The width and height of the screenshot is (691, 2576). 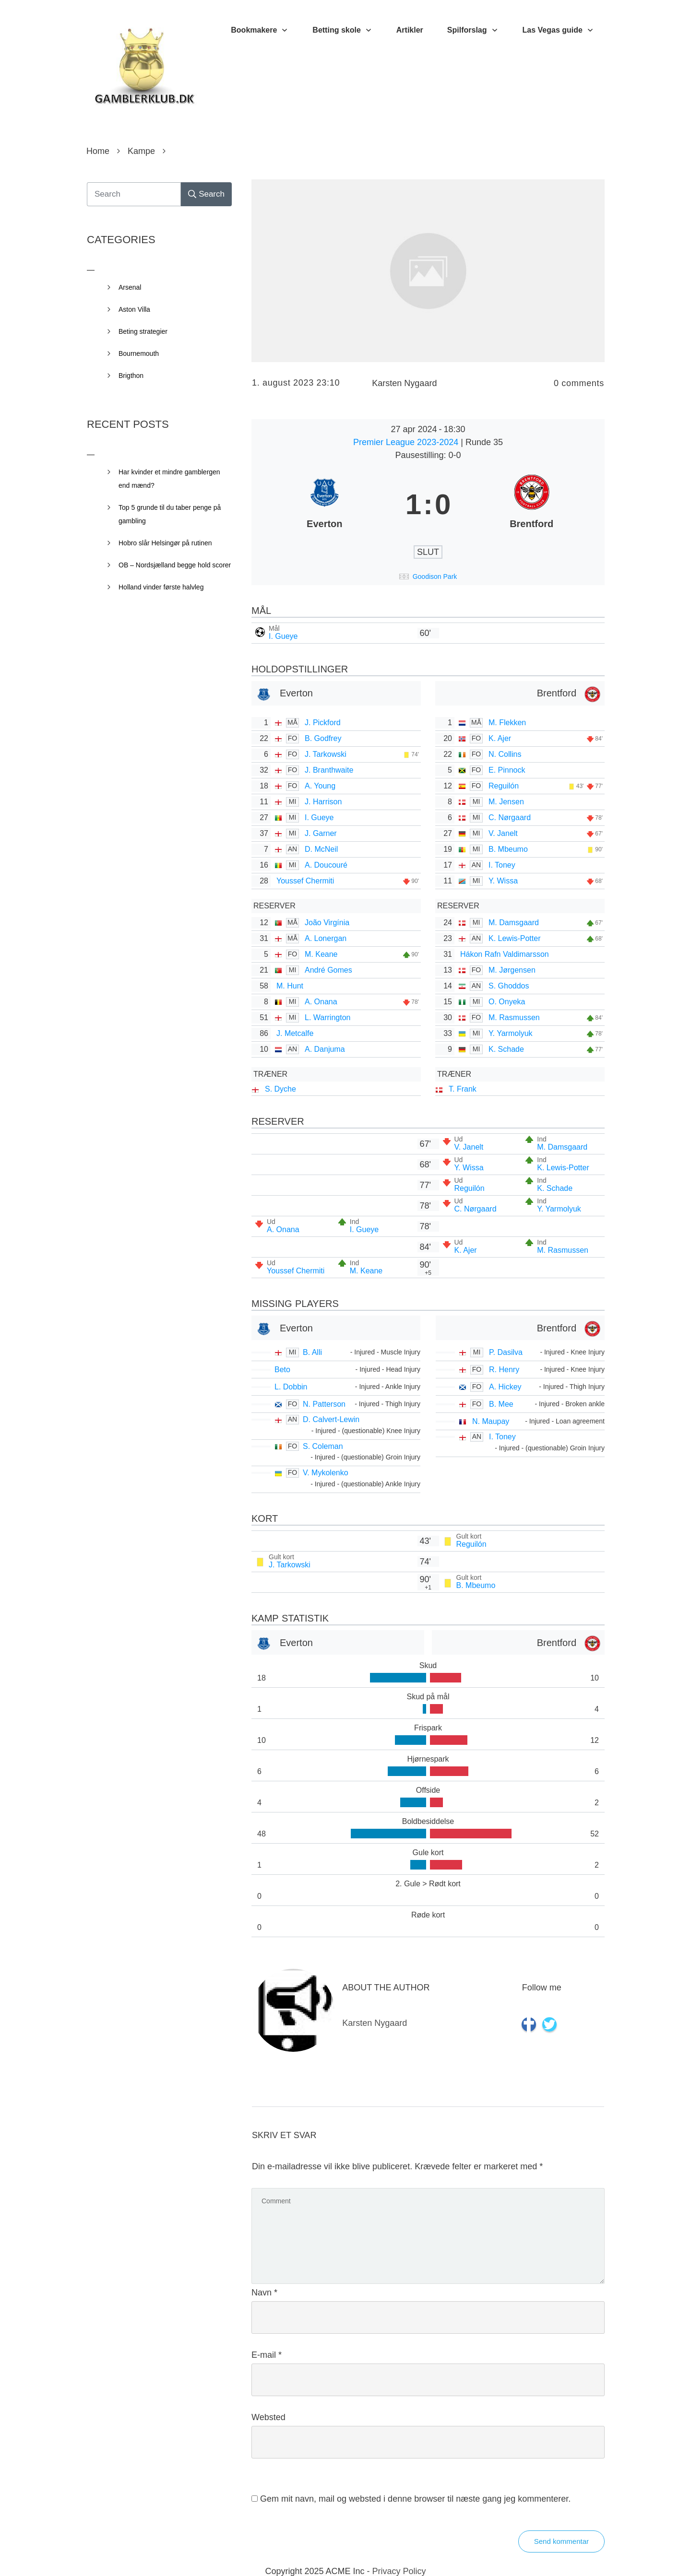 I want to click on E. Pinnock, so click(x=506, y=770).